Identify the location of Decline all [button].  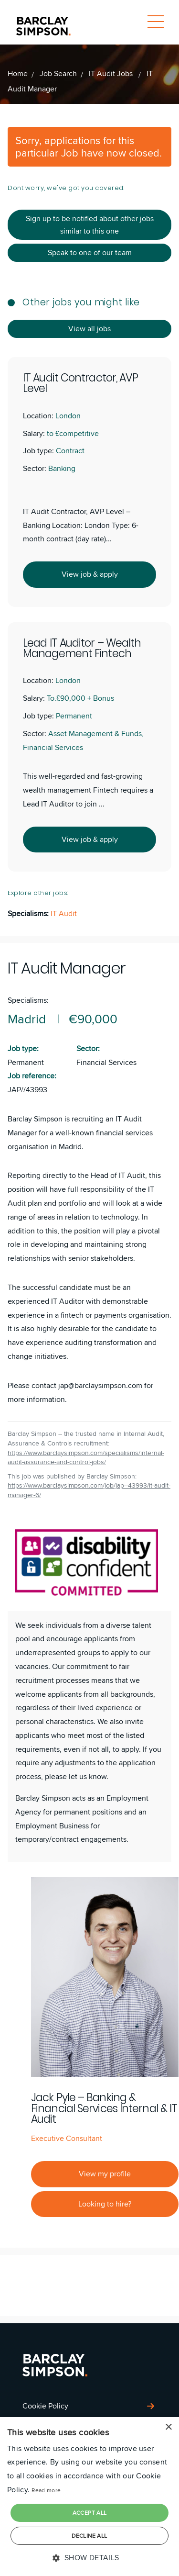
(89, 2535).